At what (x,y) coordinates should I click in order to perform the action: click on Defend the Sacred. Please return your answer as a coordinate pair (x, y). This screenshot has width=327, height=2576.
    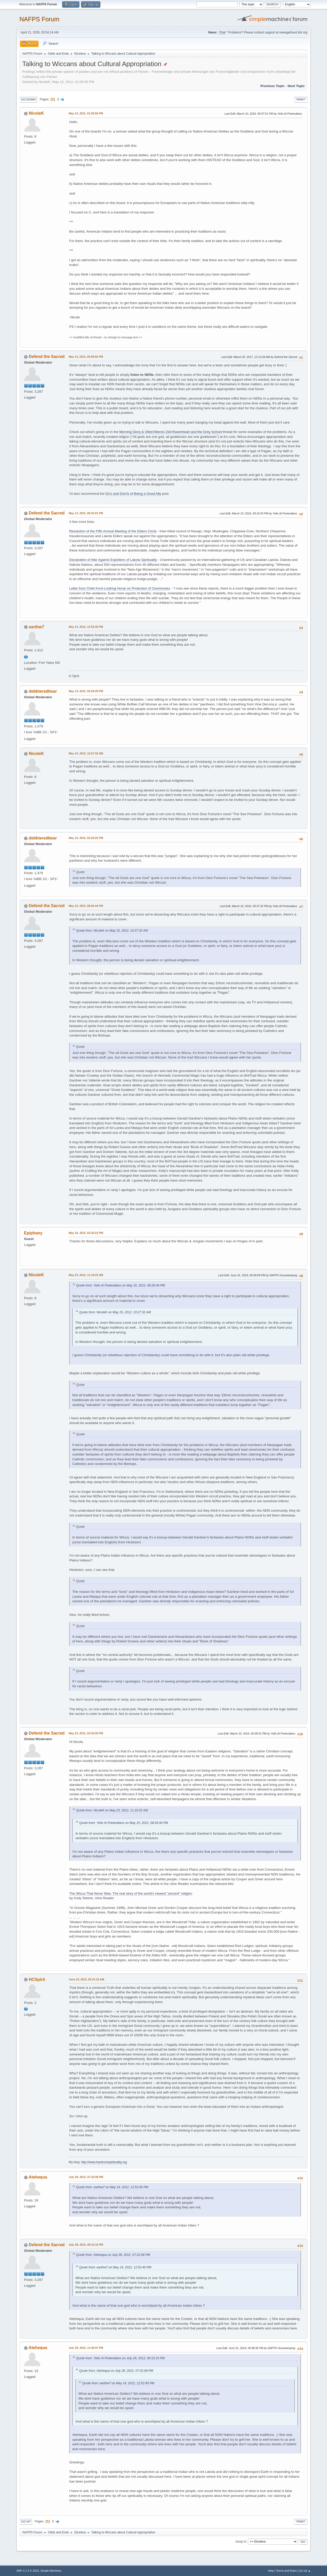
    Looking at the image, I should click on (46, 356).